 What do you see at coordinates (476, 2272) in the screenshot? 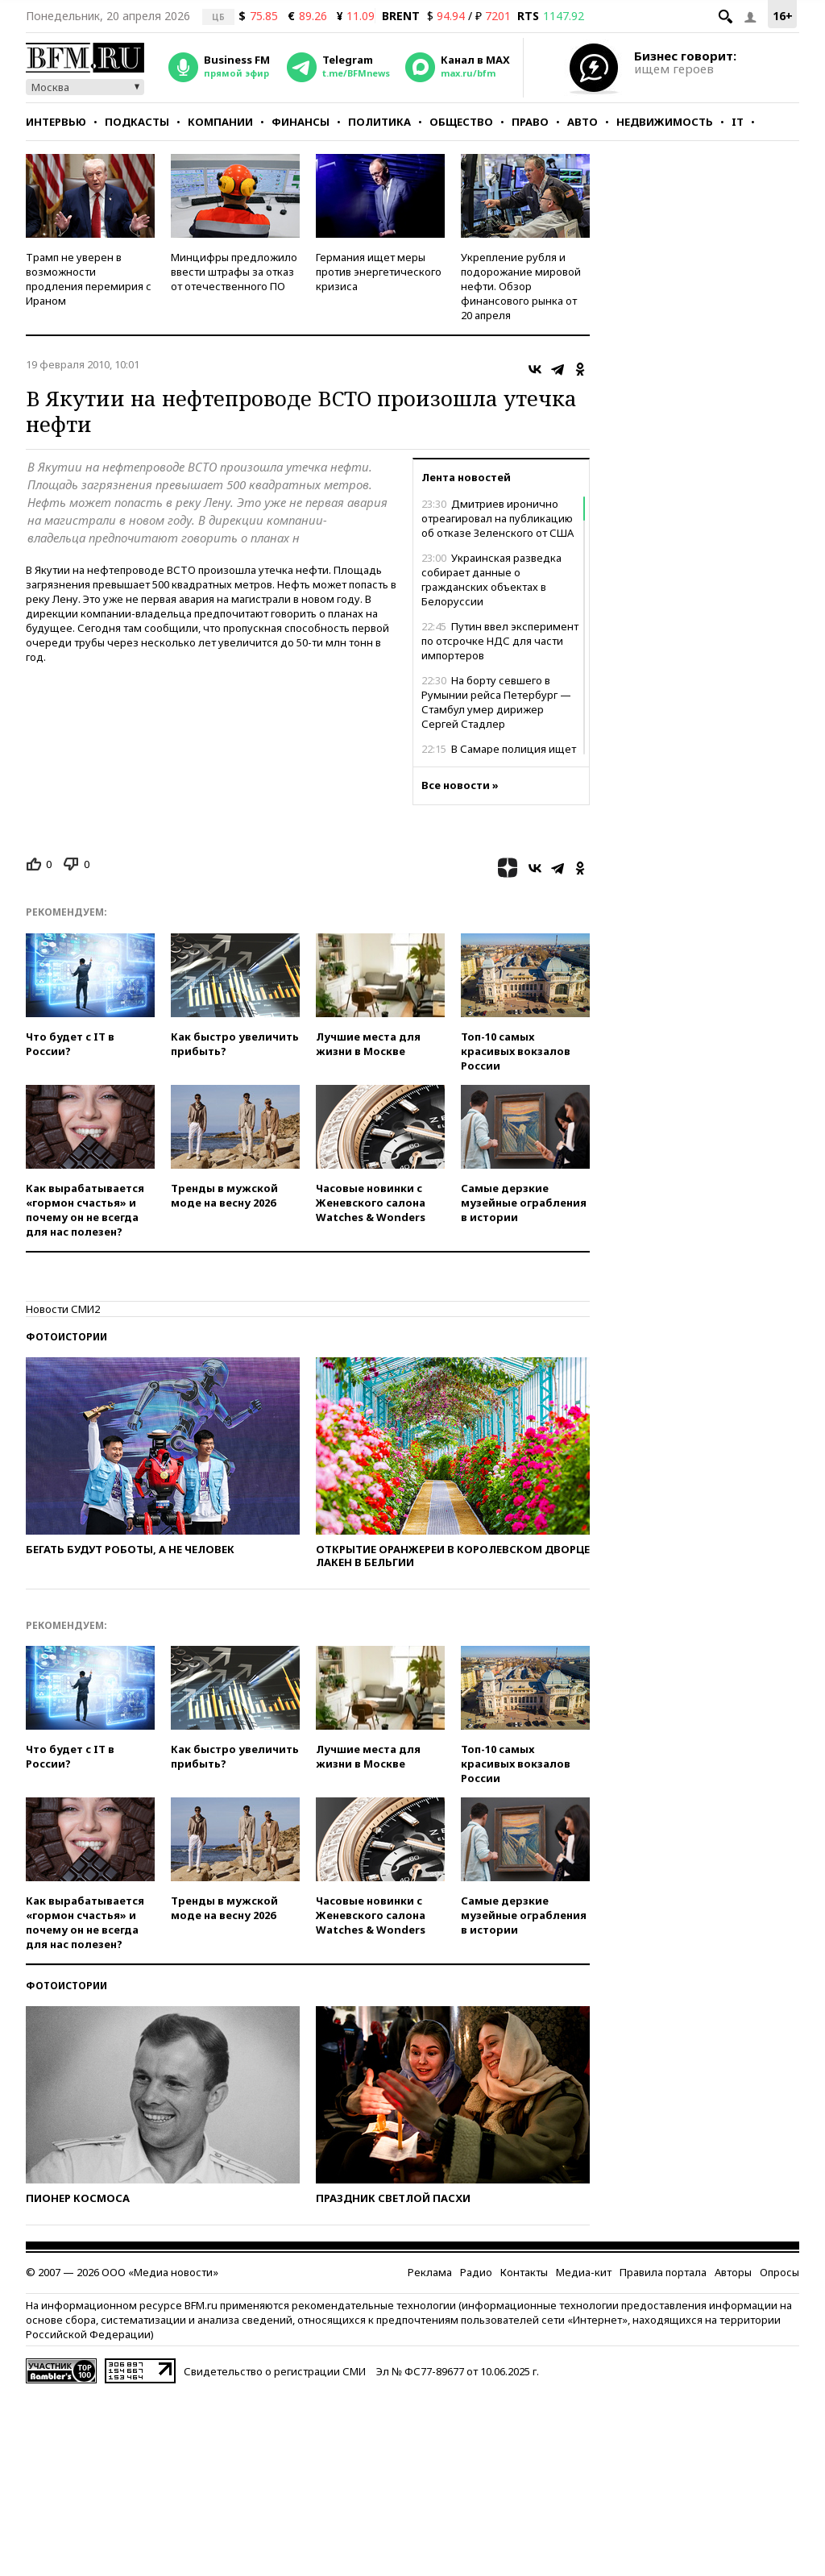
I see `Радио` at bounding box center [476, 2272].